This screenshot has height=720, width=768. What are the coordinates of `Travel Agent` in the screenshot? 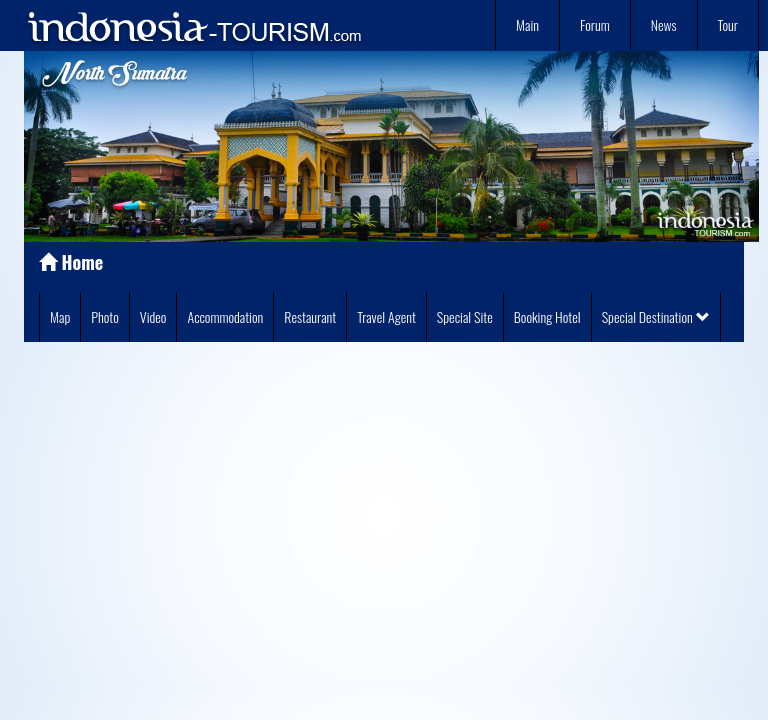 It's located at (386, 316).